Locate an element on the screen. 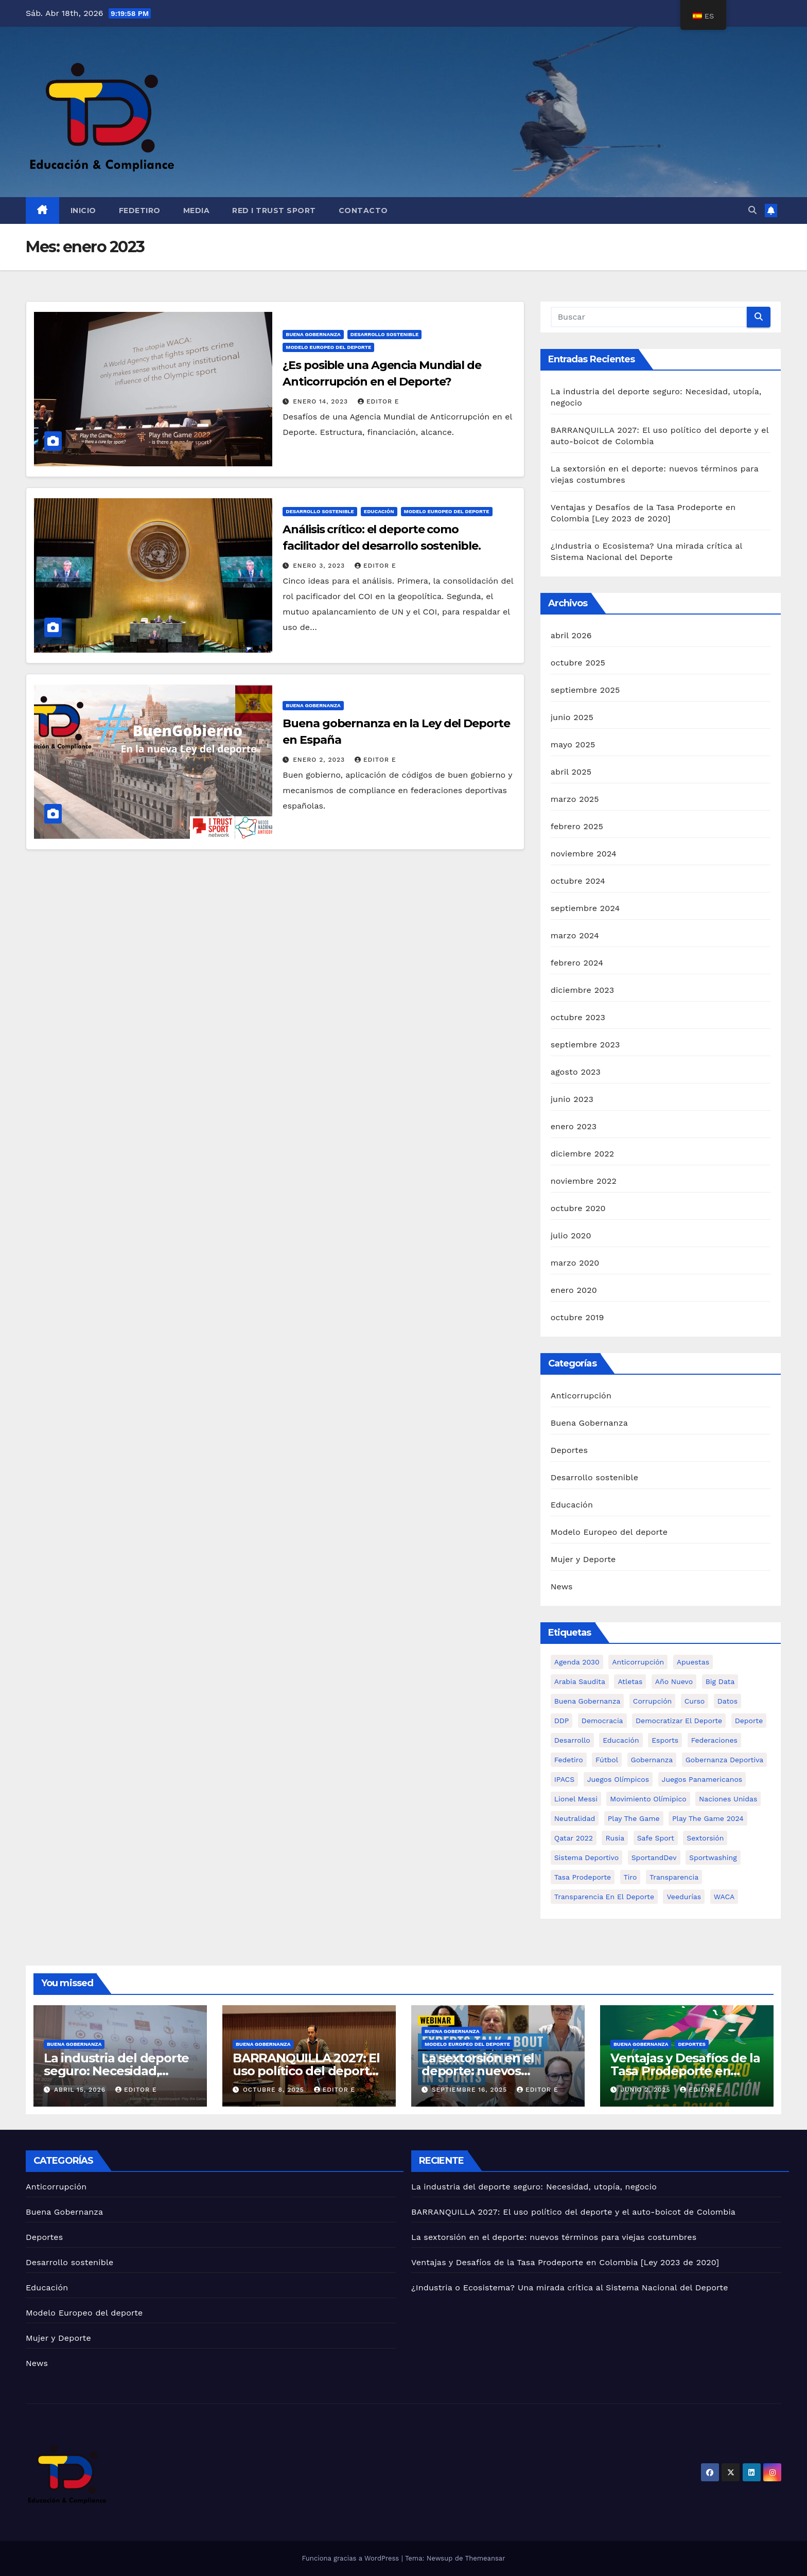 The height and width of the screenshot is (2576, 807). safe sport [safe sport (1 elemento)] is located at coordinates (655, 1838).